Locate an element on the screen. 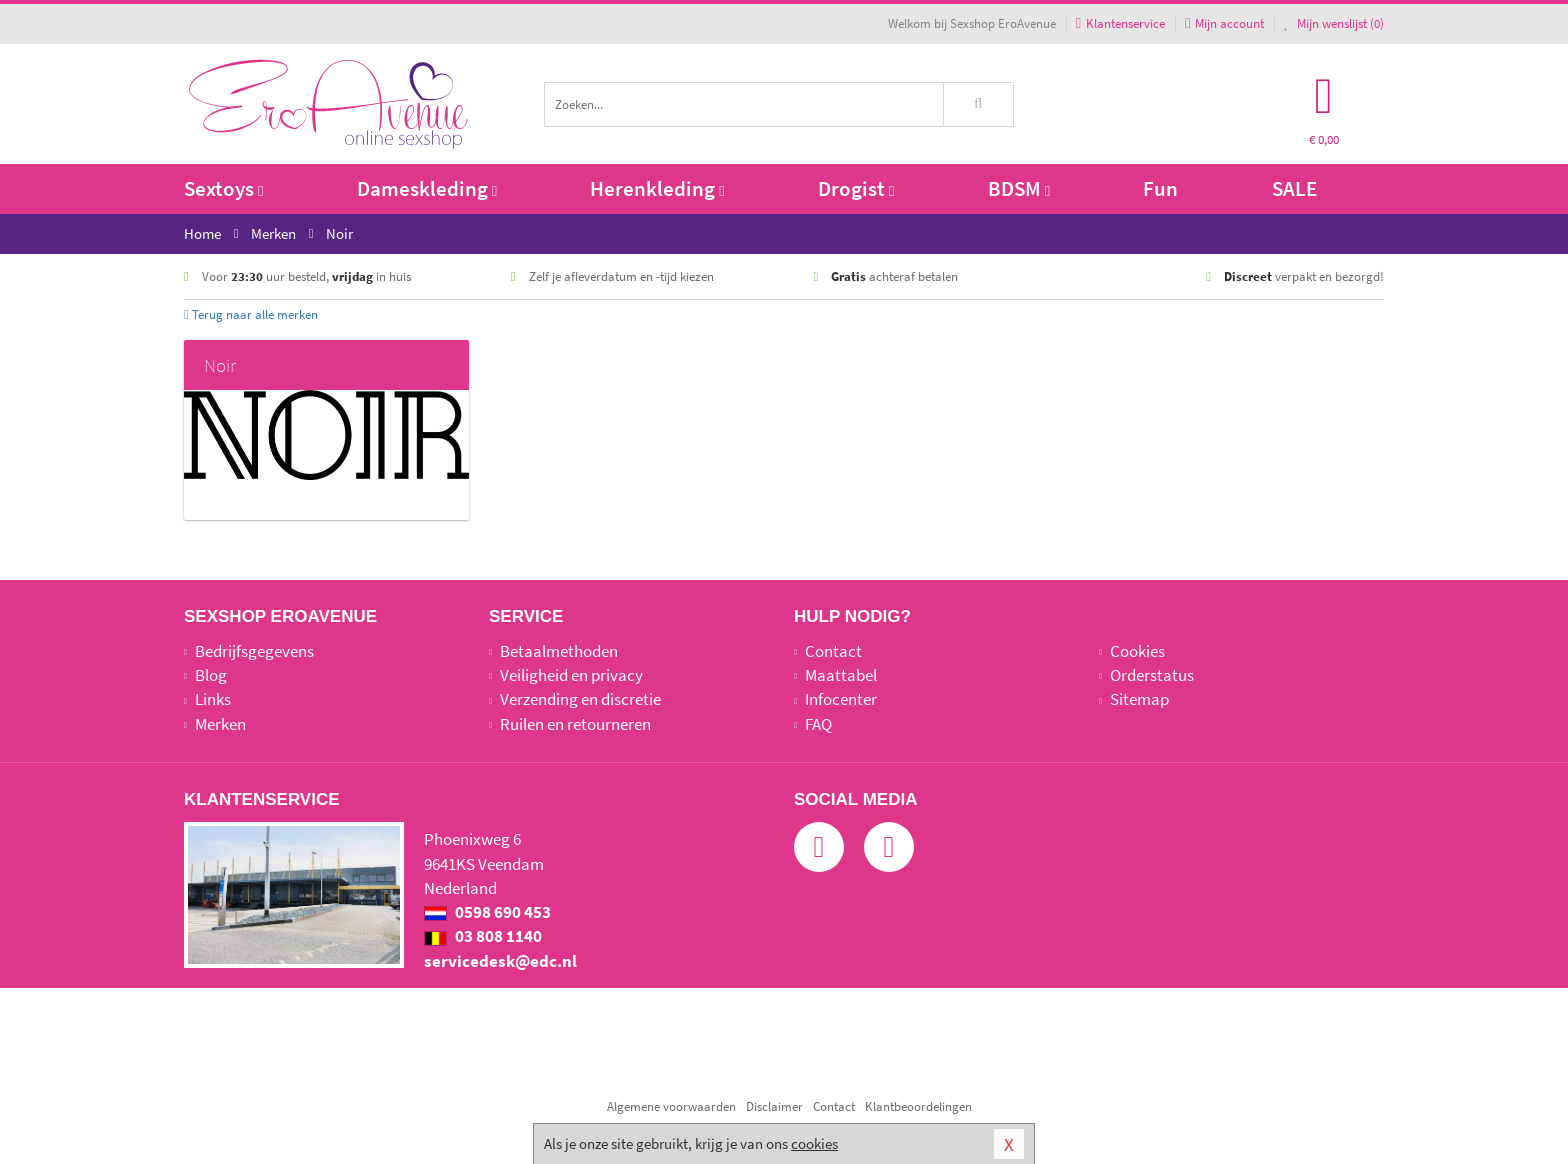  Klantenservice is located at coordinates (1120, 23).